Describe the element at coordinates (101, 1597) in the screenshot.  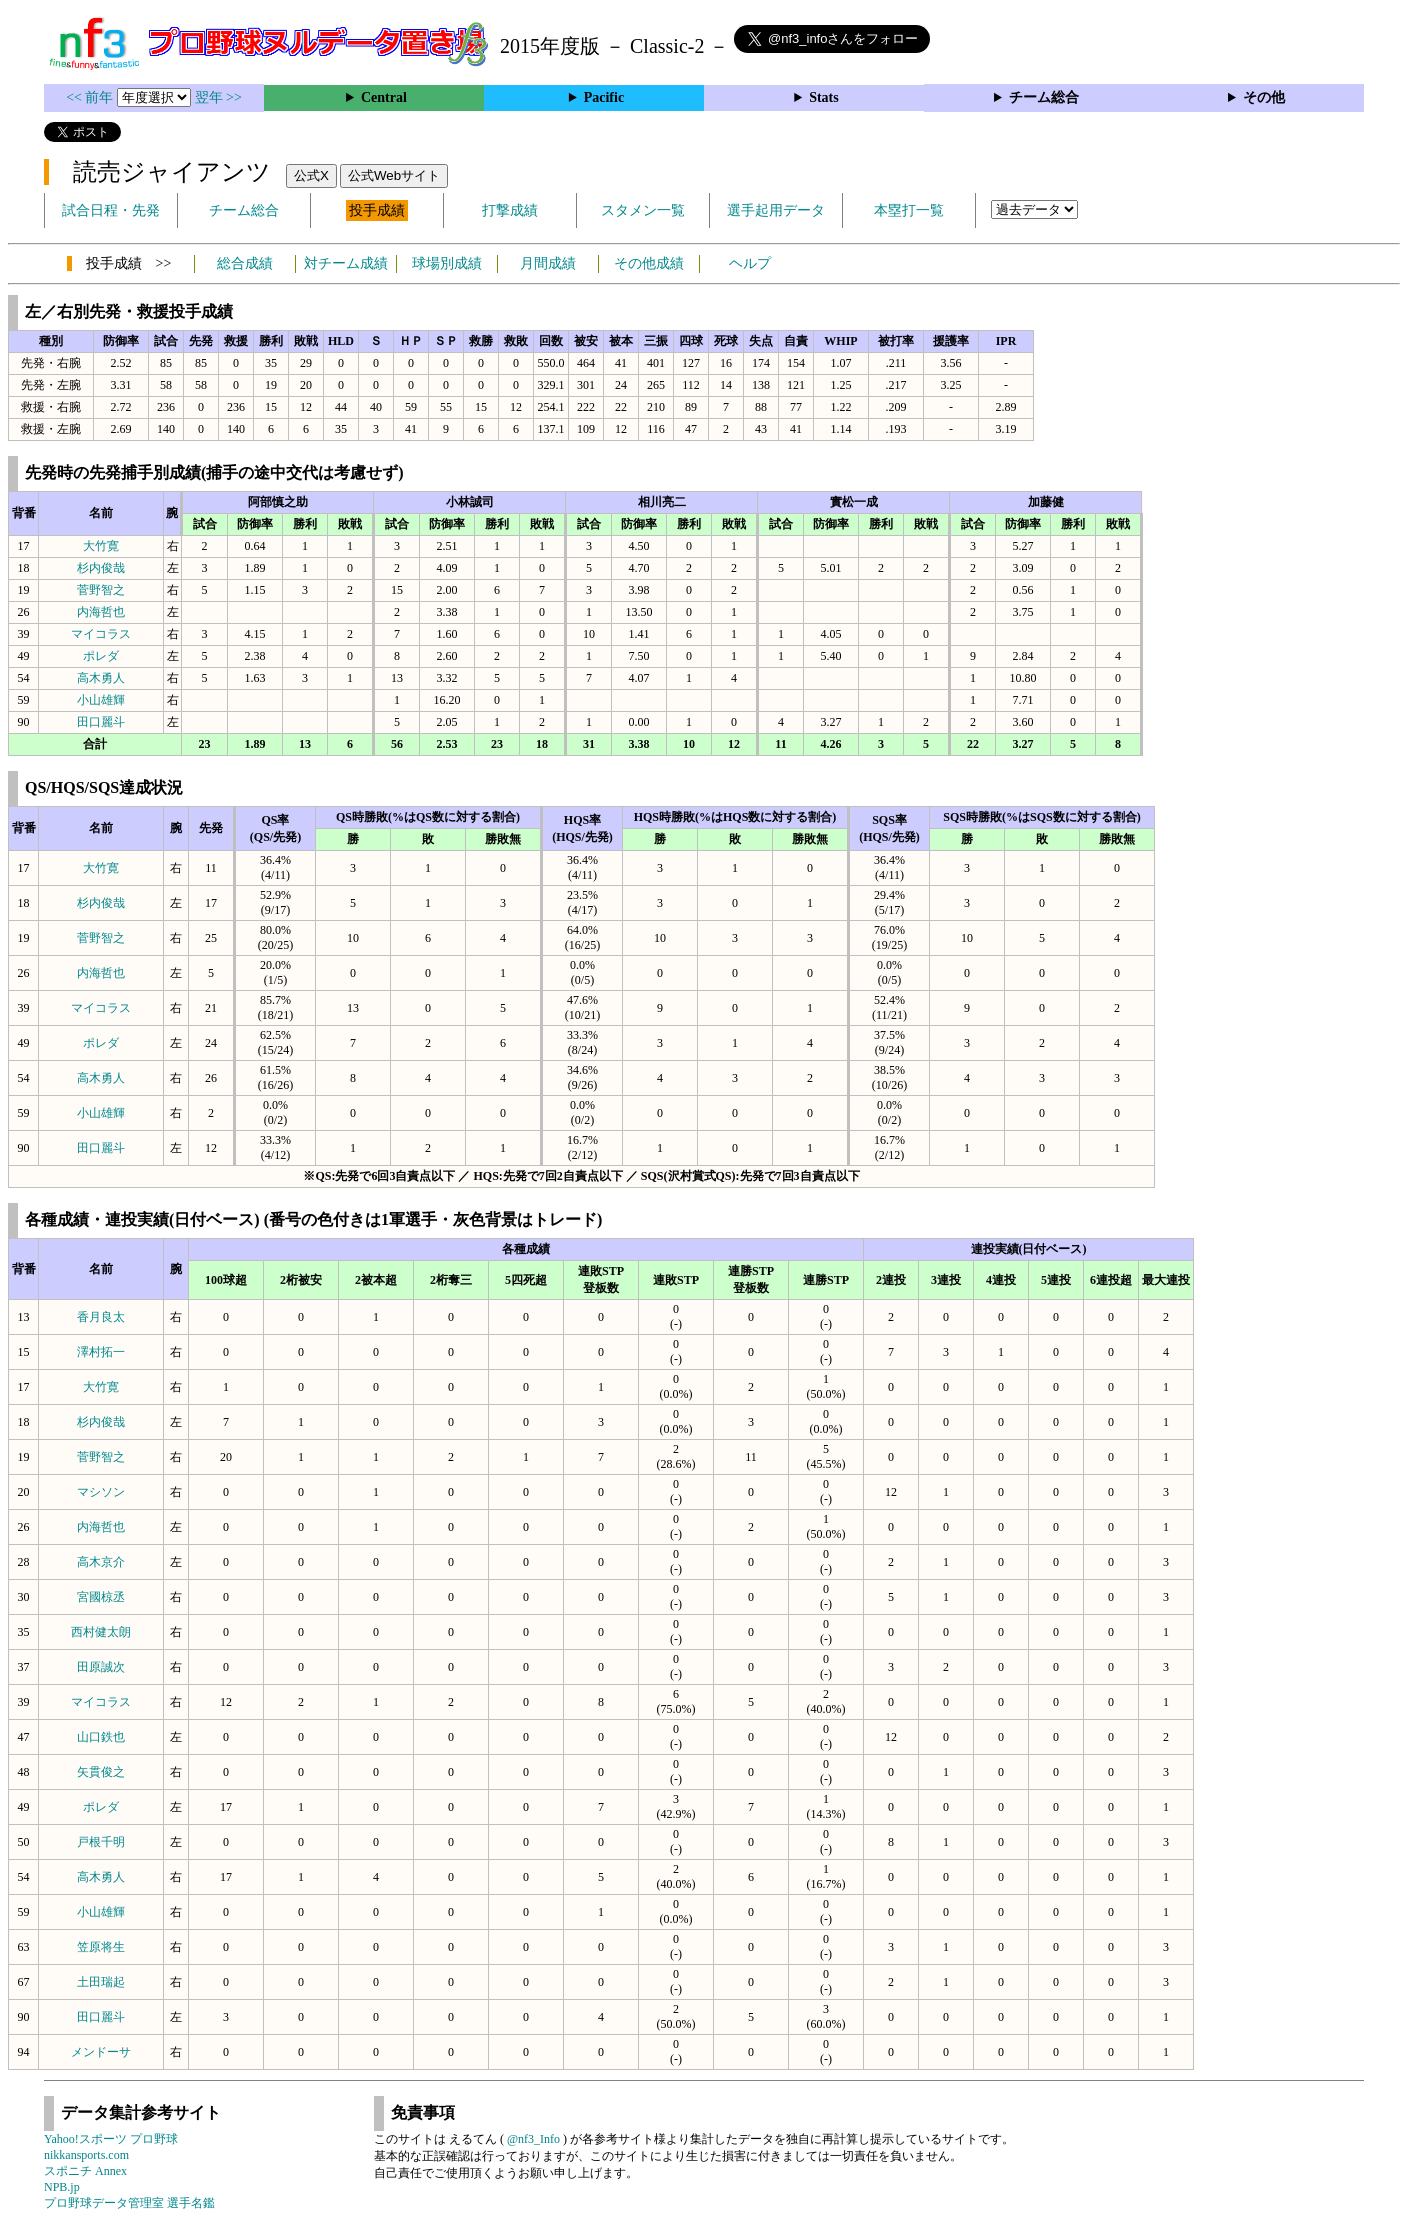
I see `宮國椋丞` at that location.